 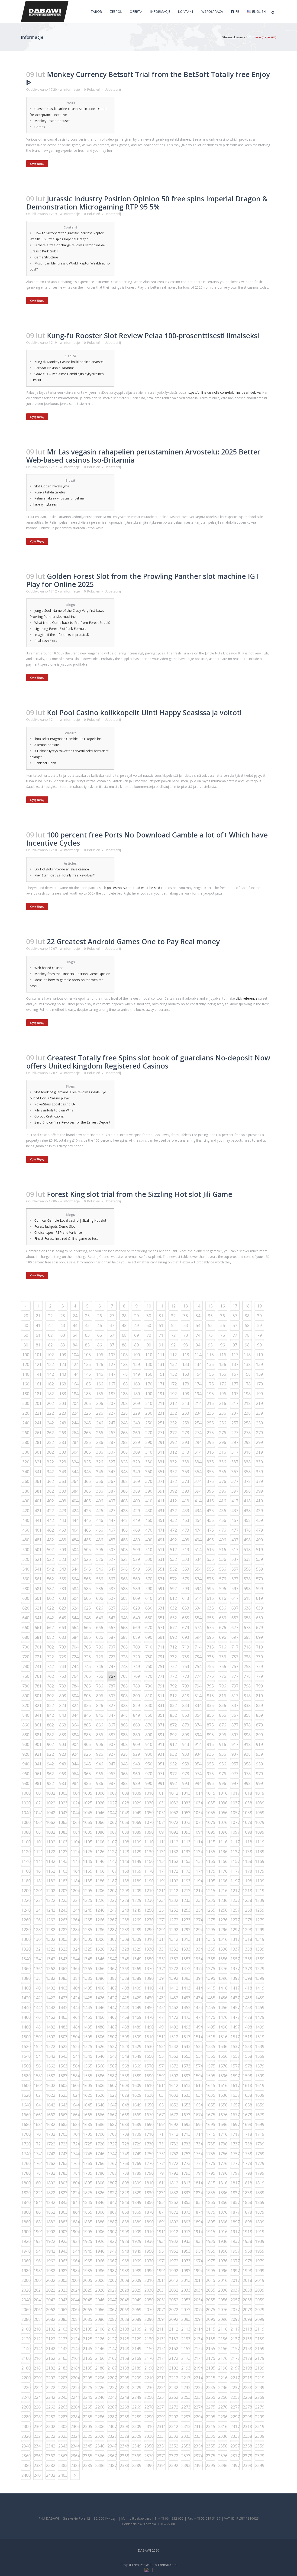 I want to click on 408, so click(x=124, y=1501).